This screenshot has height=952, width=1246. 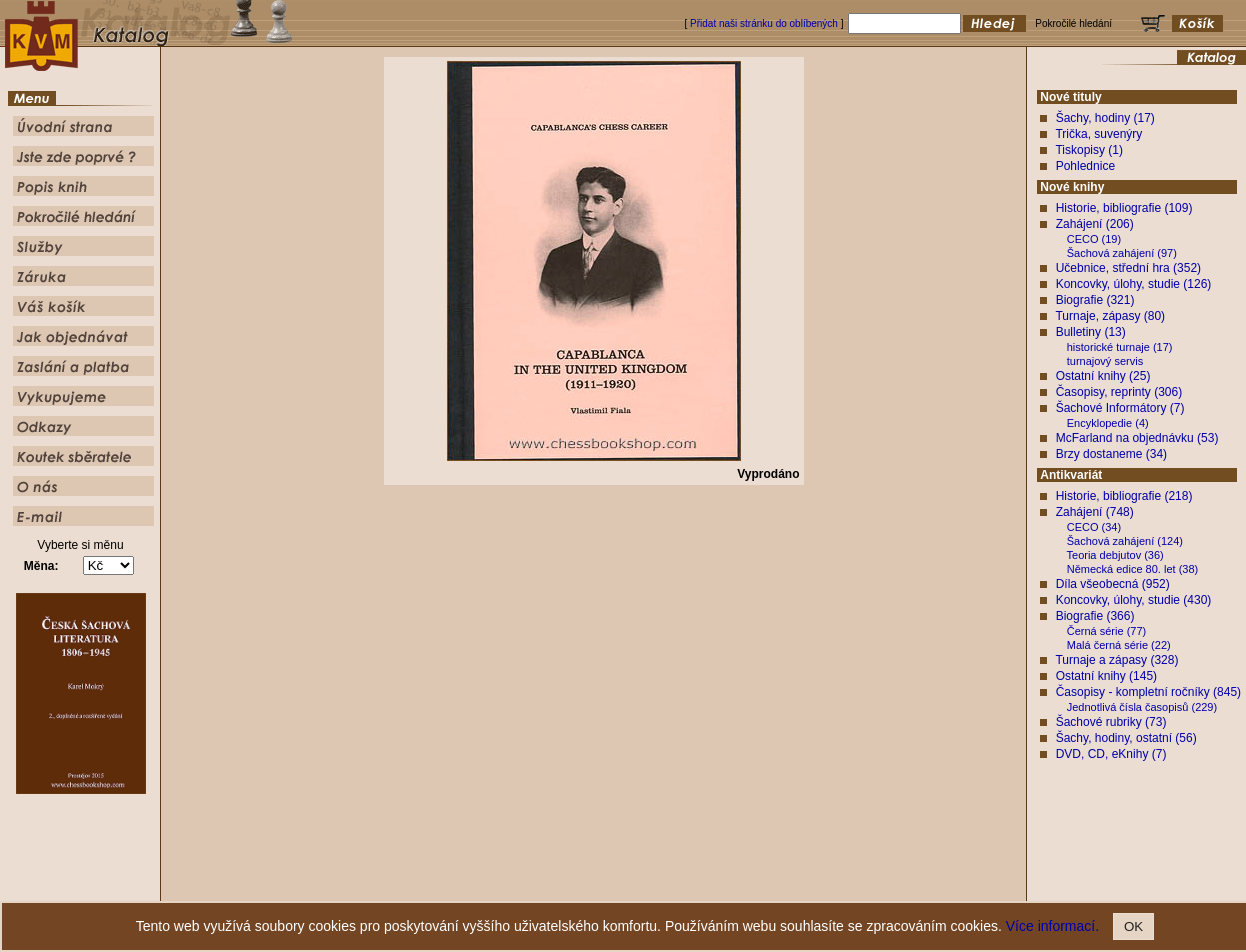 What do you see at coordinates (764, 23) in the screenshot?
I see `Přidat naši stránku do oblíbených` at bounding box center [764, 23].